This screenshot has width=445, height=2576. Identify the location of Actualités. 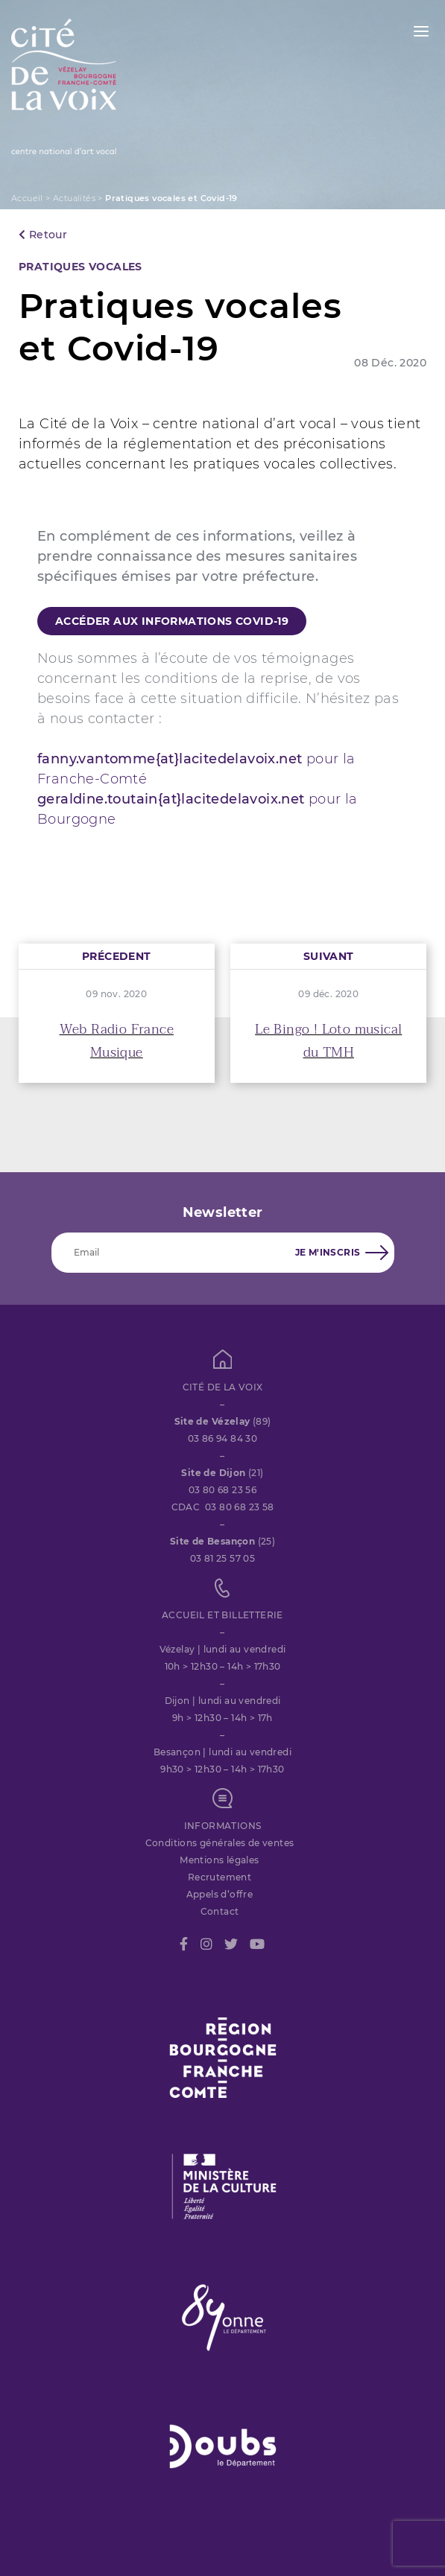
(74, 198).